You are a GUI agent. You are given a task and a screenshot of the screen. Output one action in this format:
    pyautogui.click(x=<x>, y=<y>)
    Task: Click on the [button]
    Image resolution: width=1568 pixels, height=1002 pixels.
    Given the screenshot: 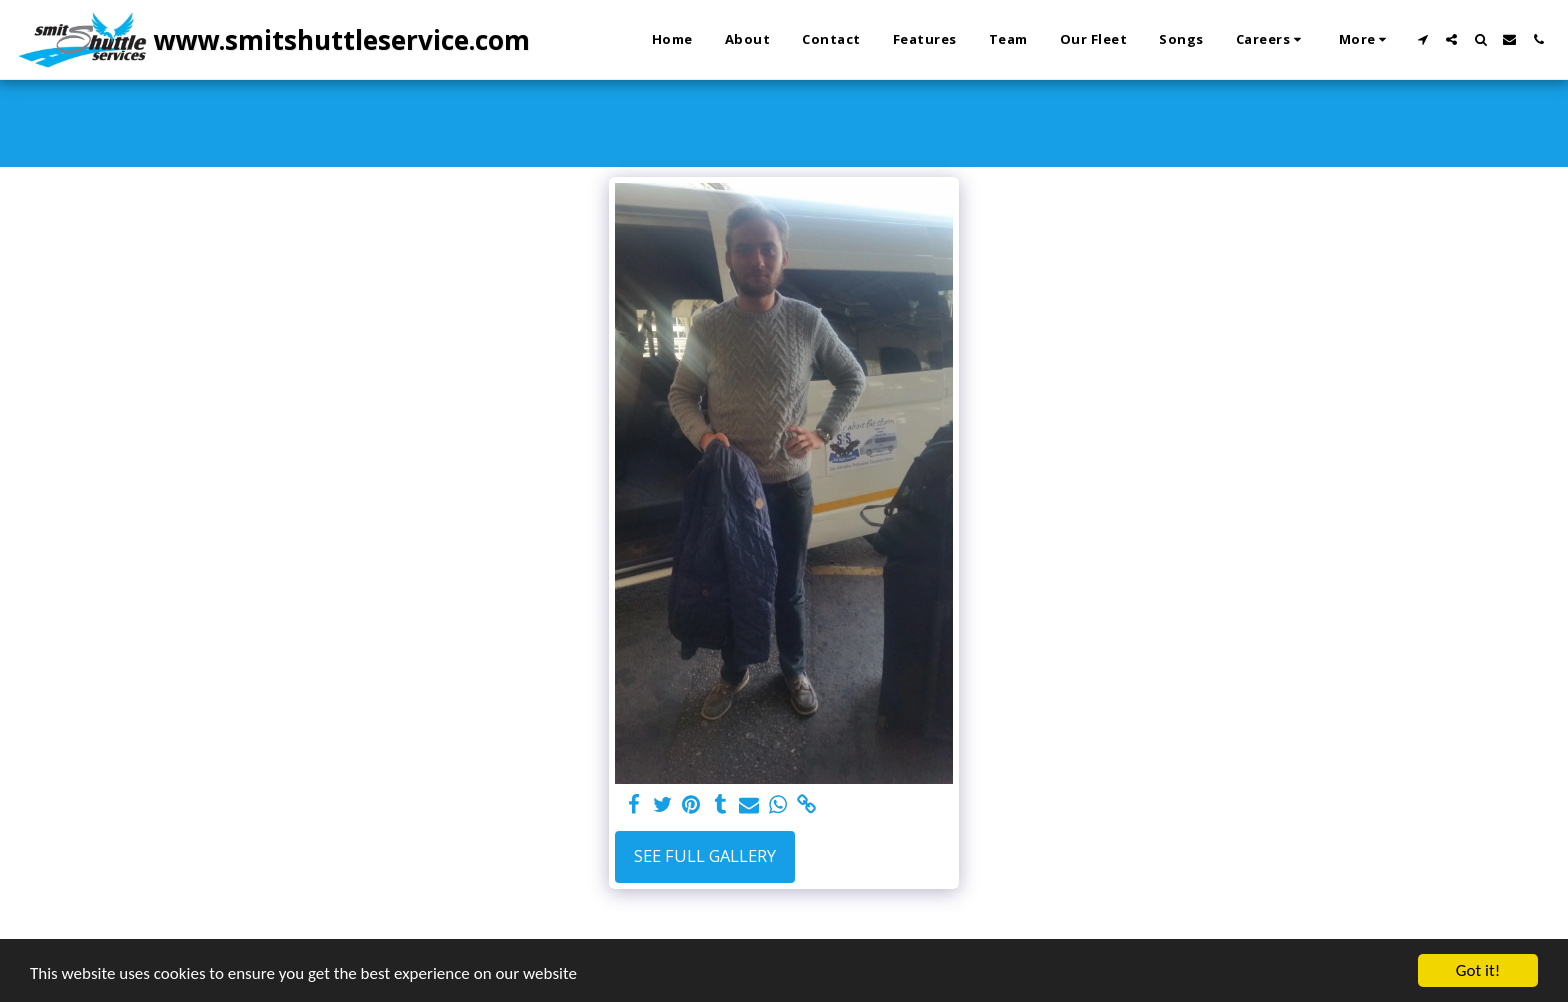 What is the action you would take?
    pyautogui.click(x=1271, y=40)
    